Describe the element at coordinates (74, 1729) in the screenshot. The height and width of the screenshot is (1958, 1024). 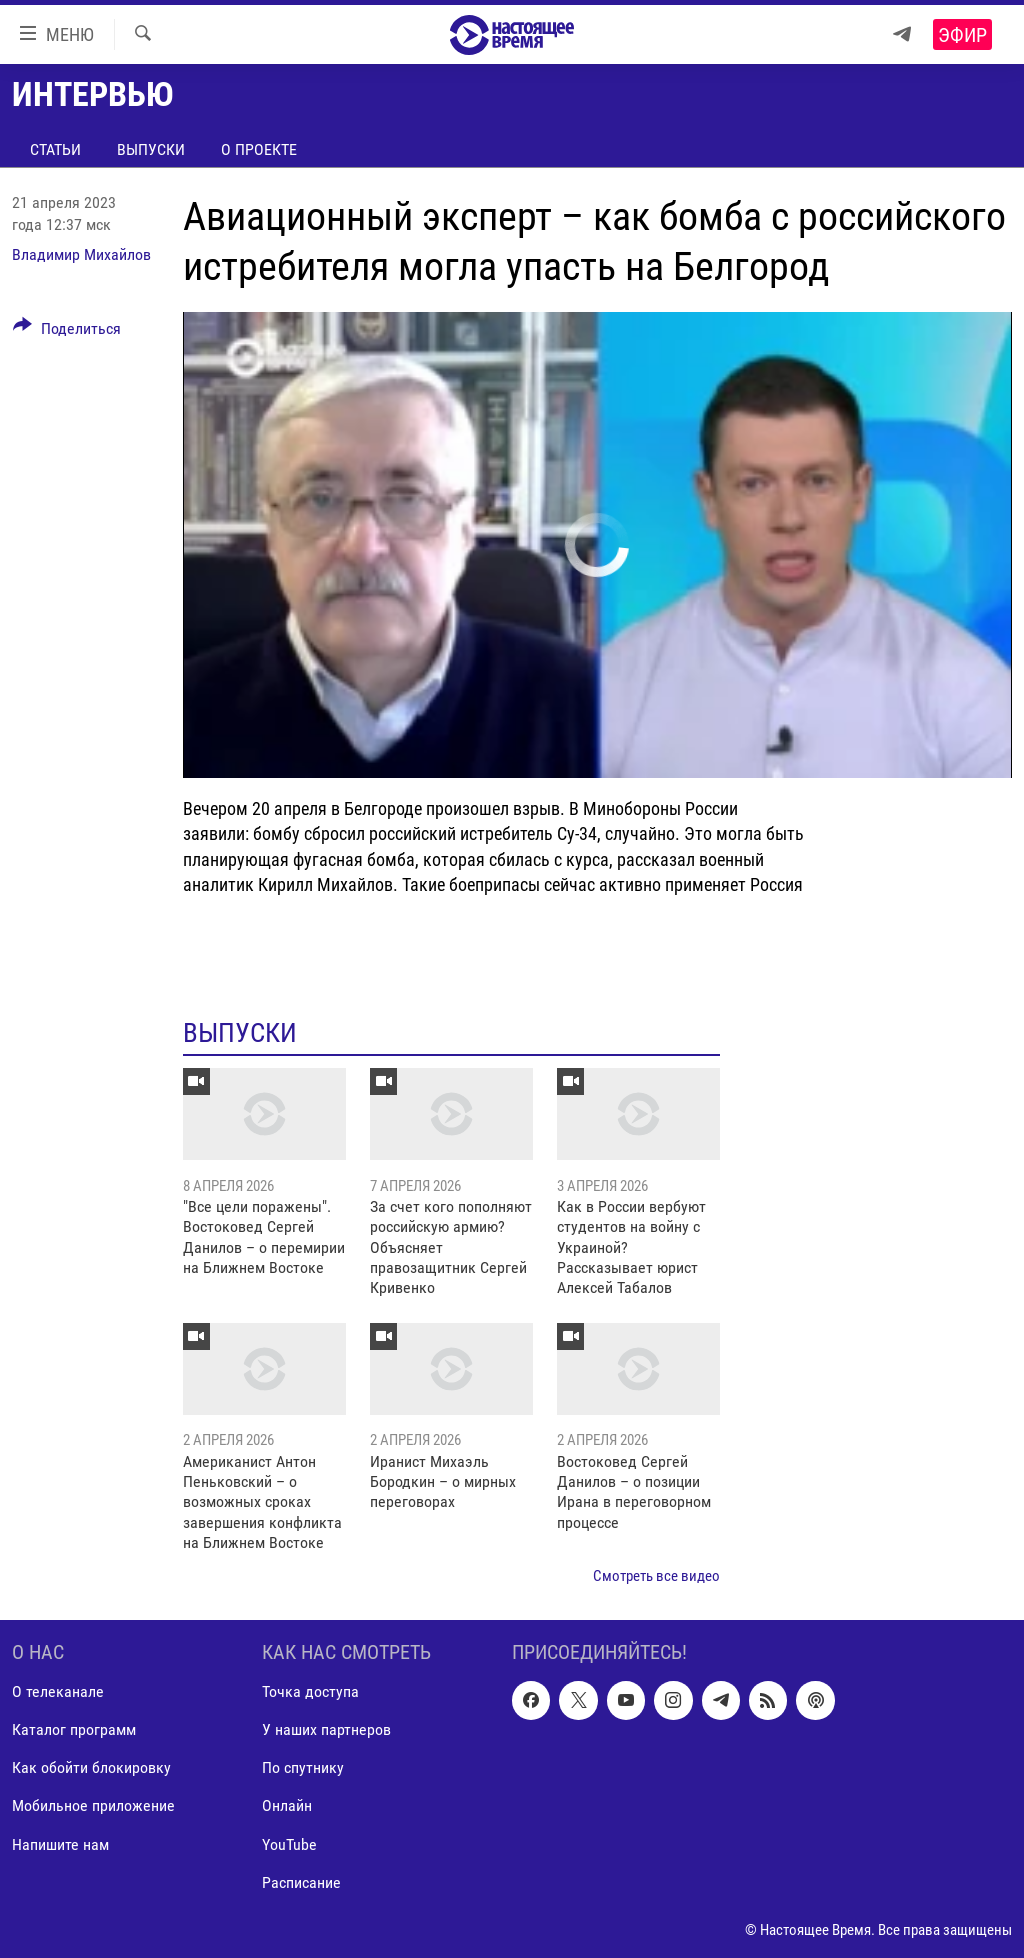
I see `Каталог программ` at that location.